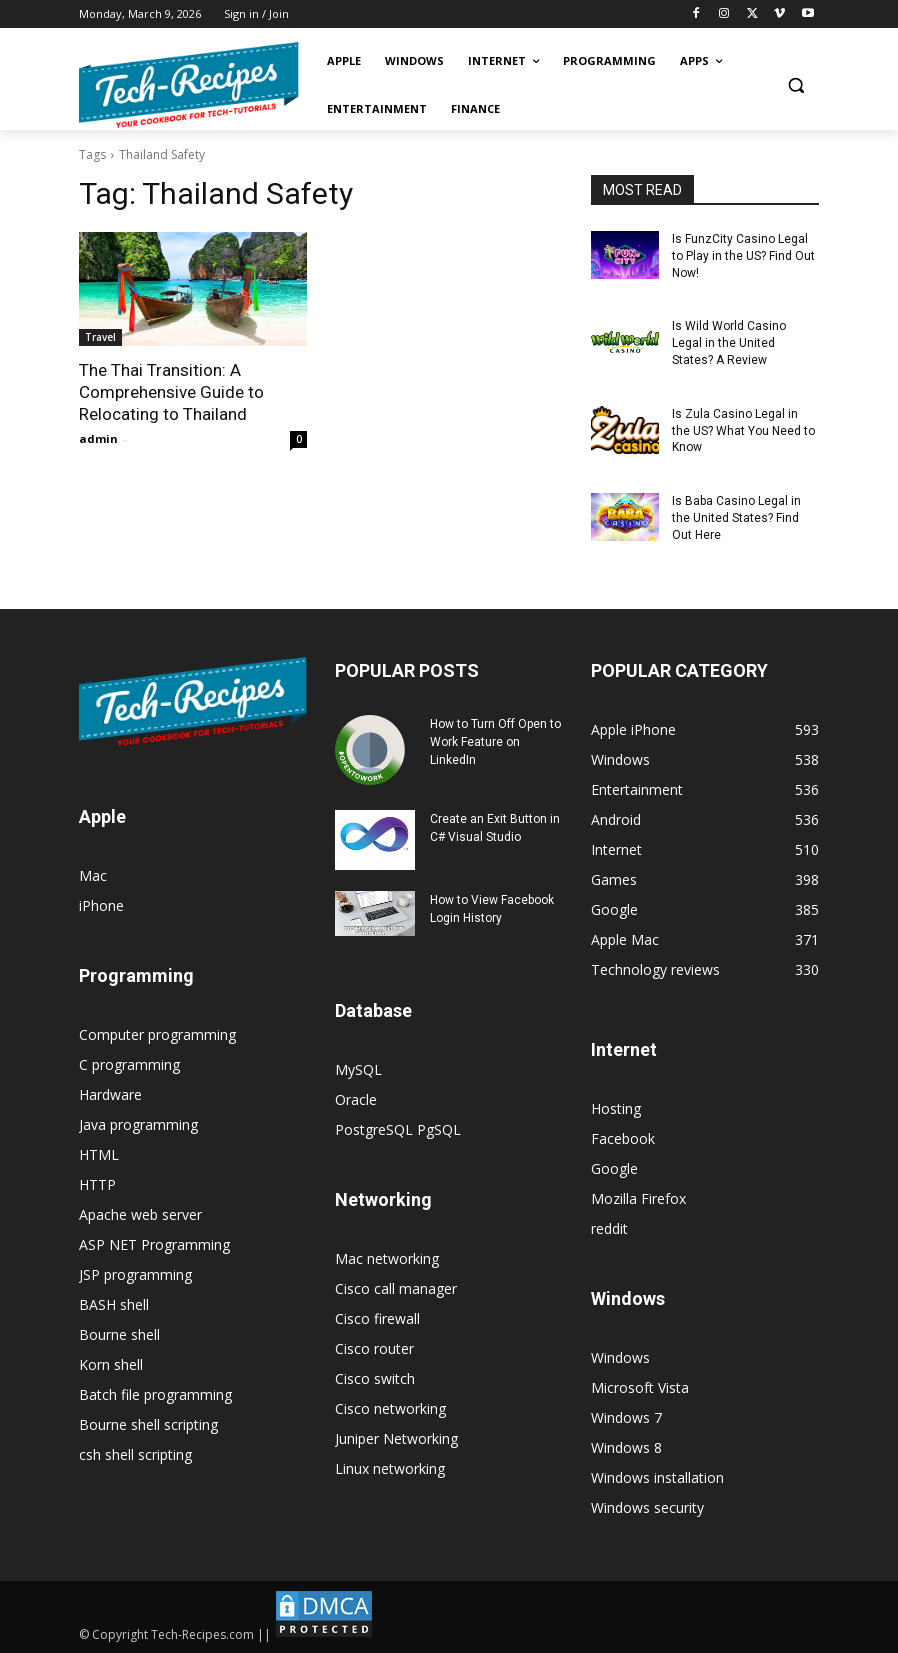  I want to click on Apache web server, so click(140, 1214).